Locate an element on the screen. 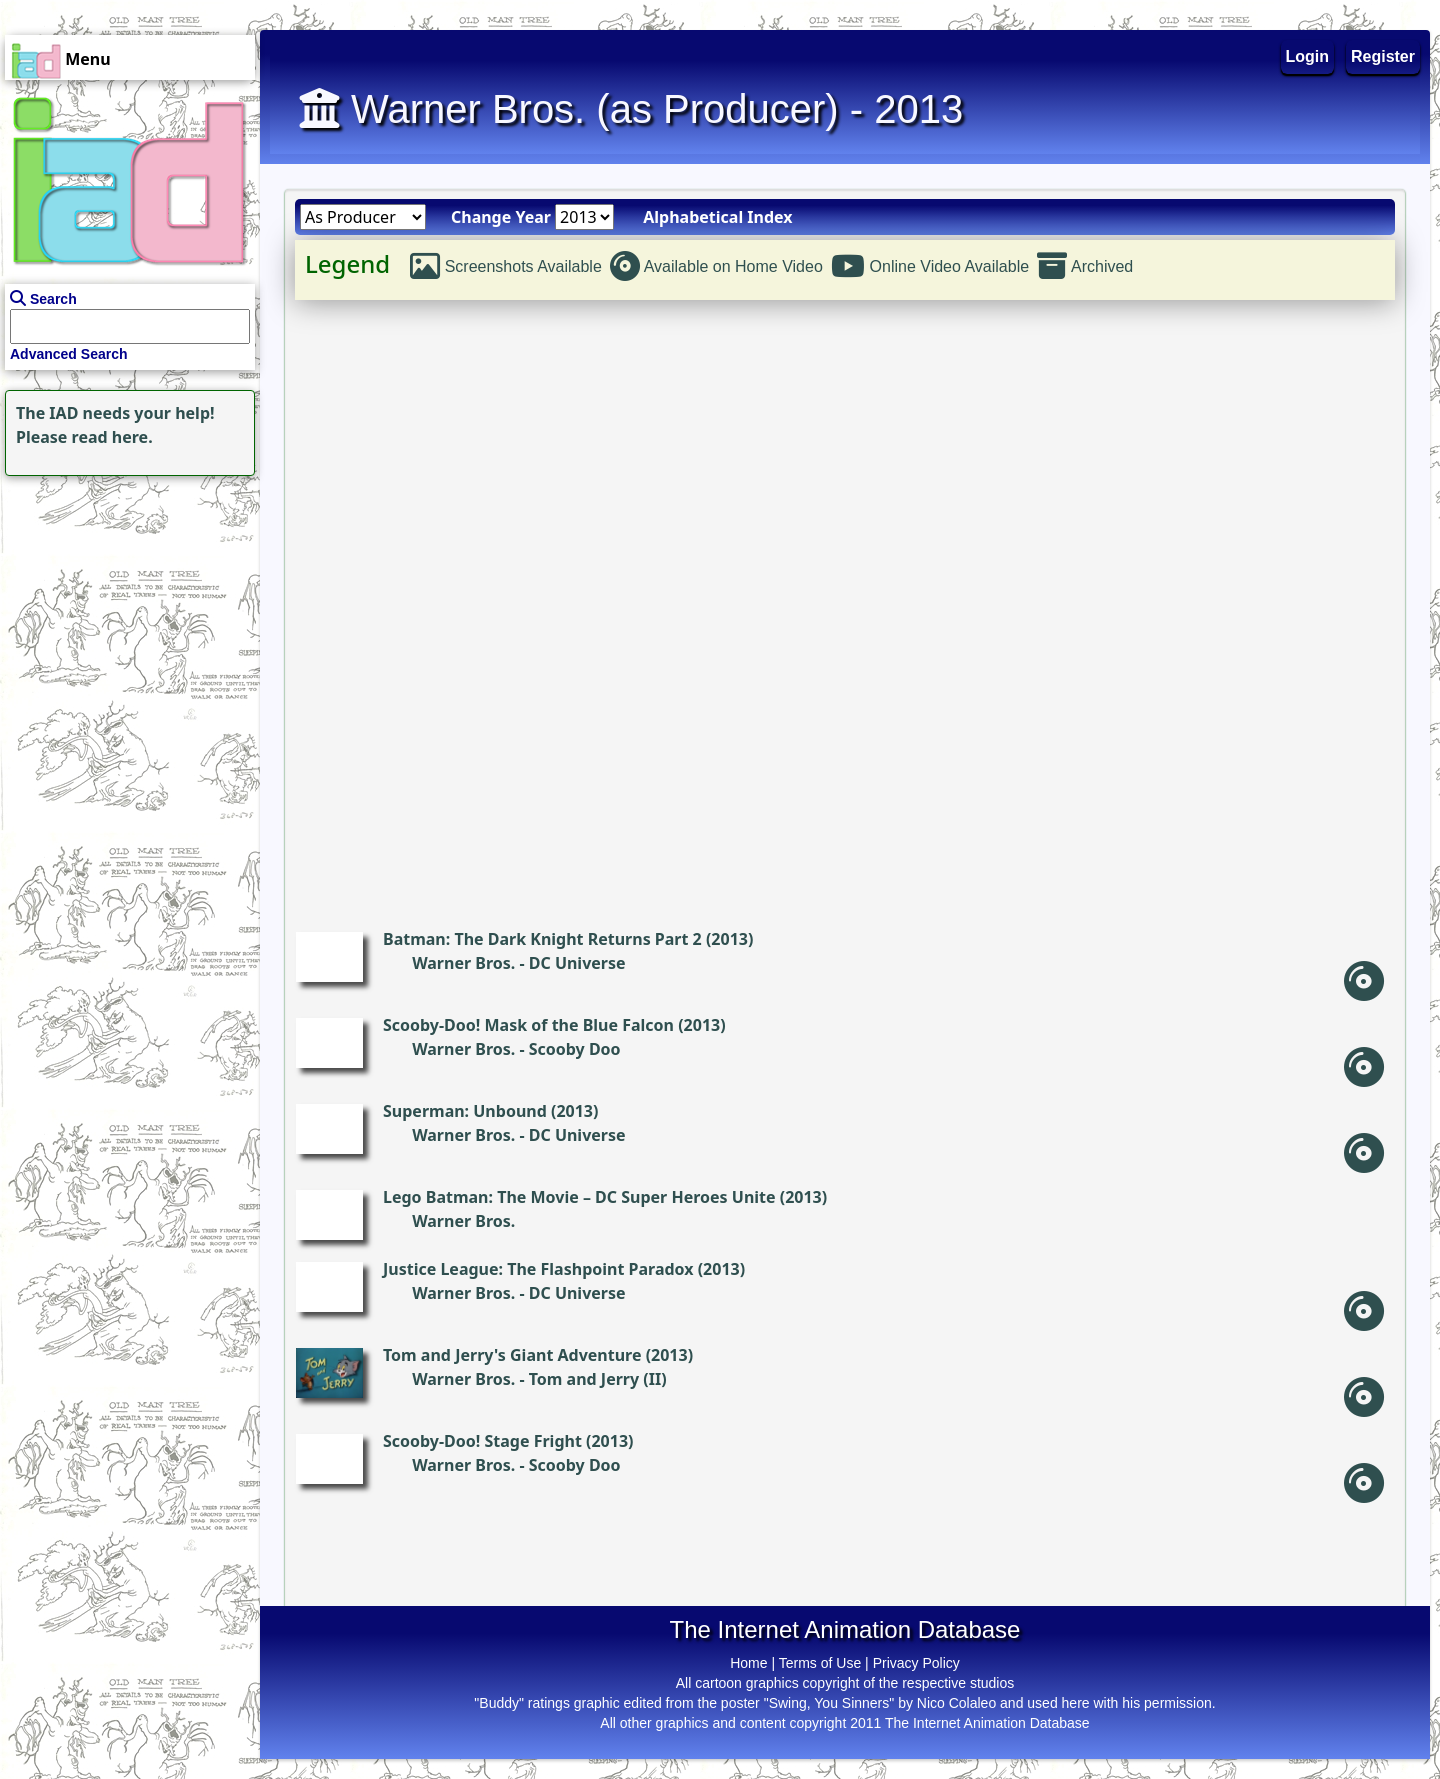  Alphabetical Index is located at coordinates (717, 217).